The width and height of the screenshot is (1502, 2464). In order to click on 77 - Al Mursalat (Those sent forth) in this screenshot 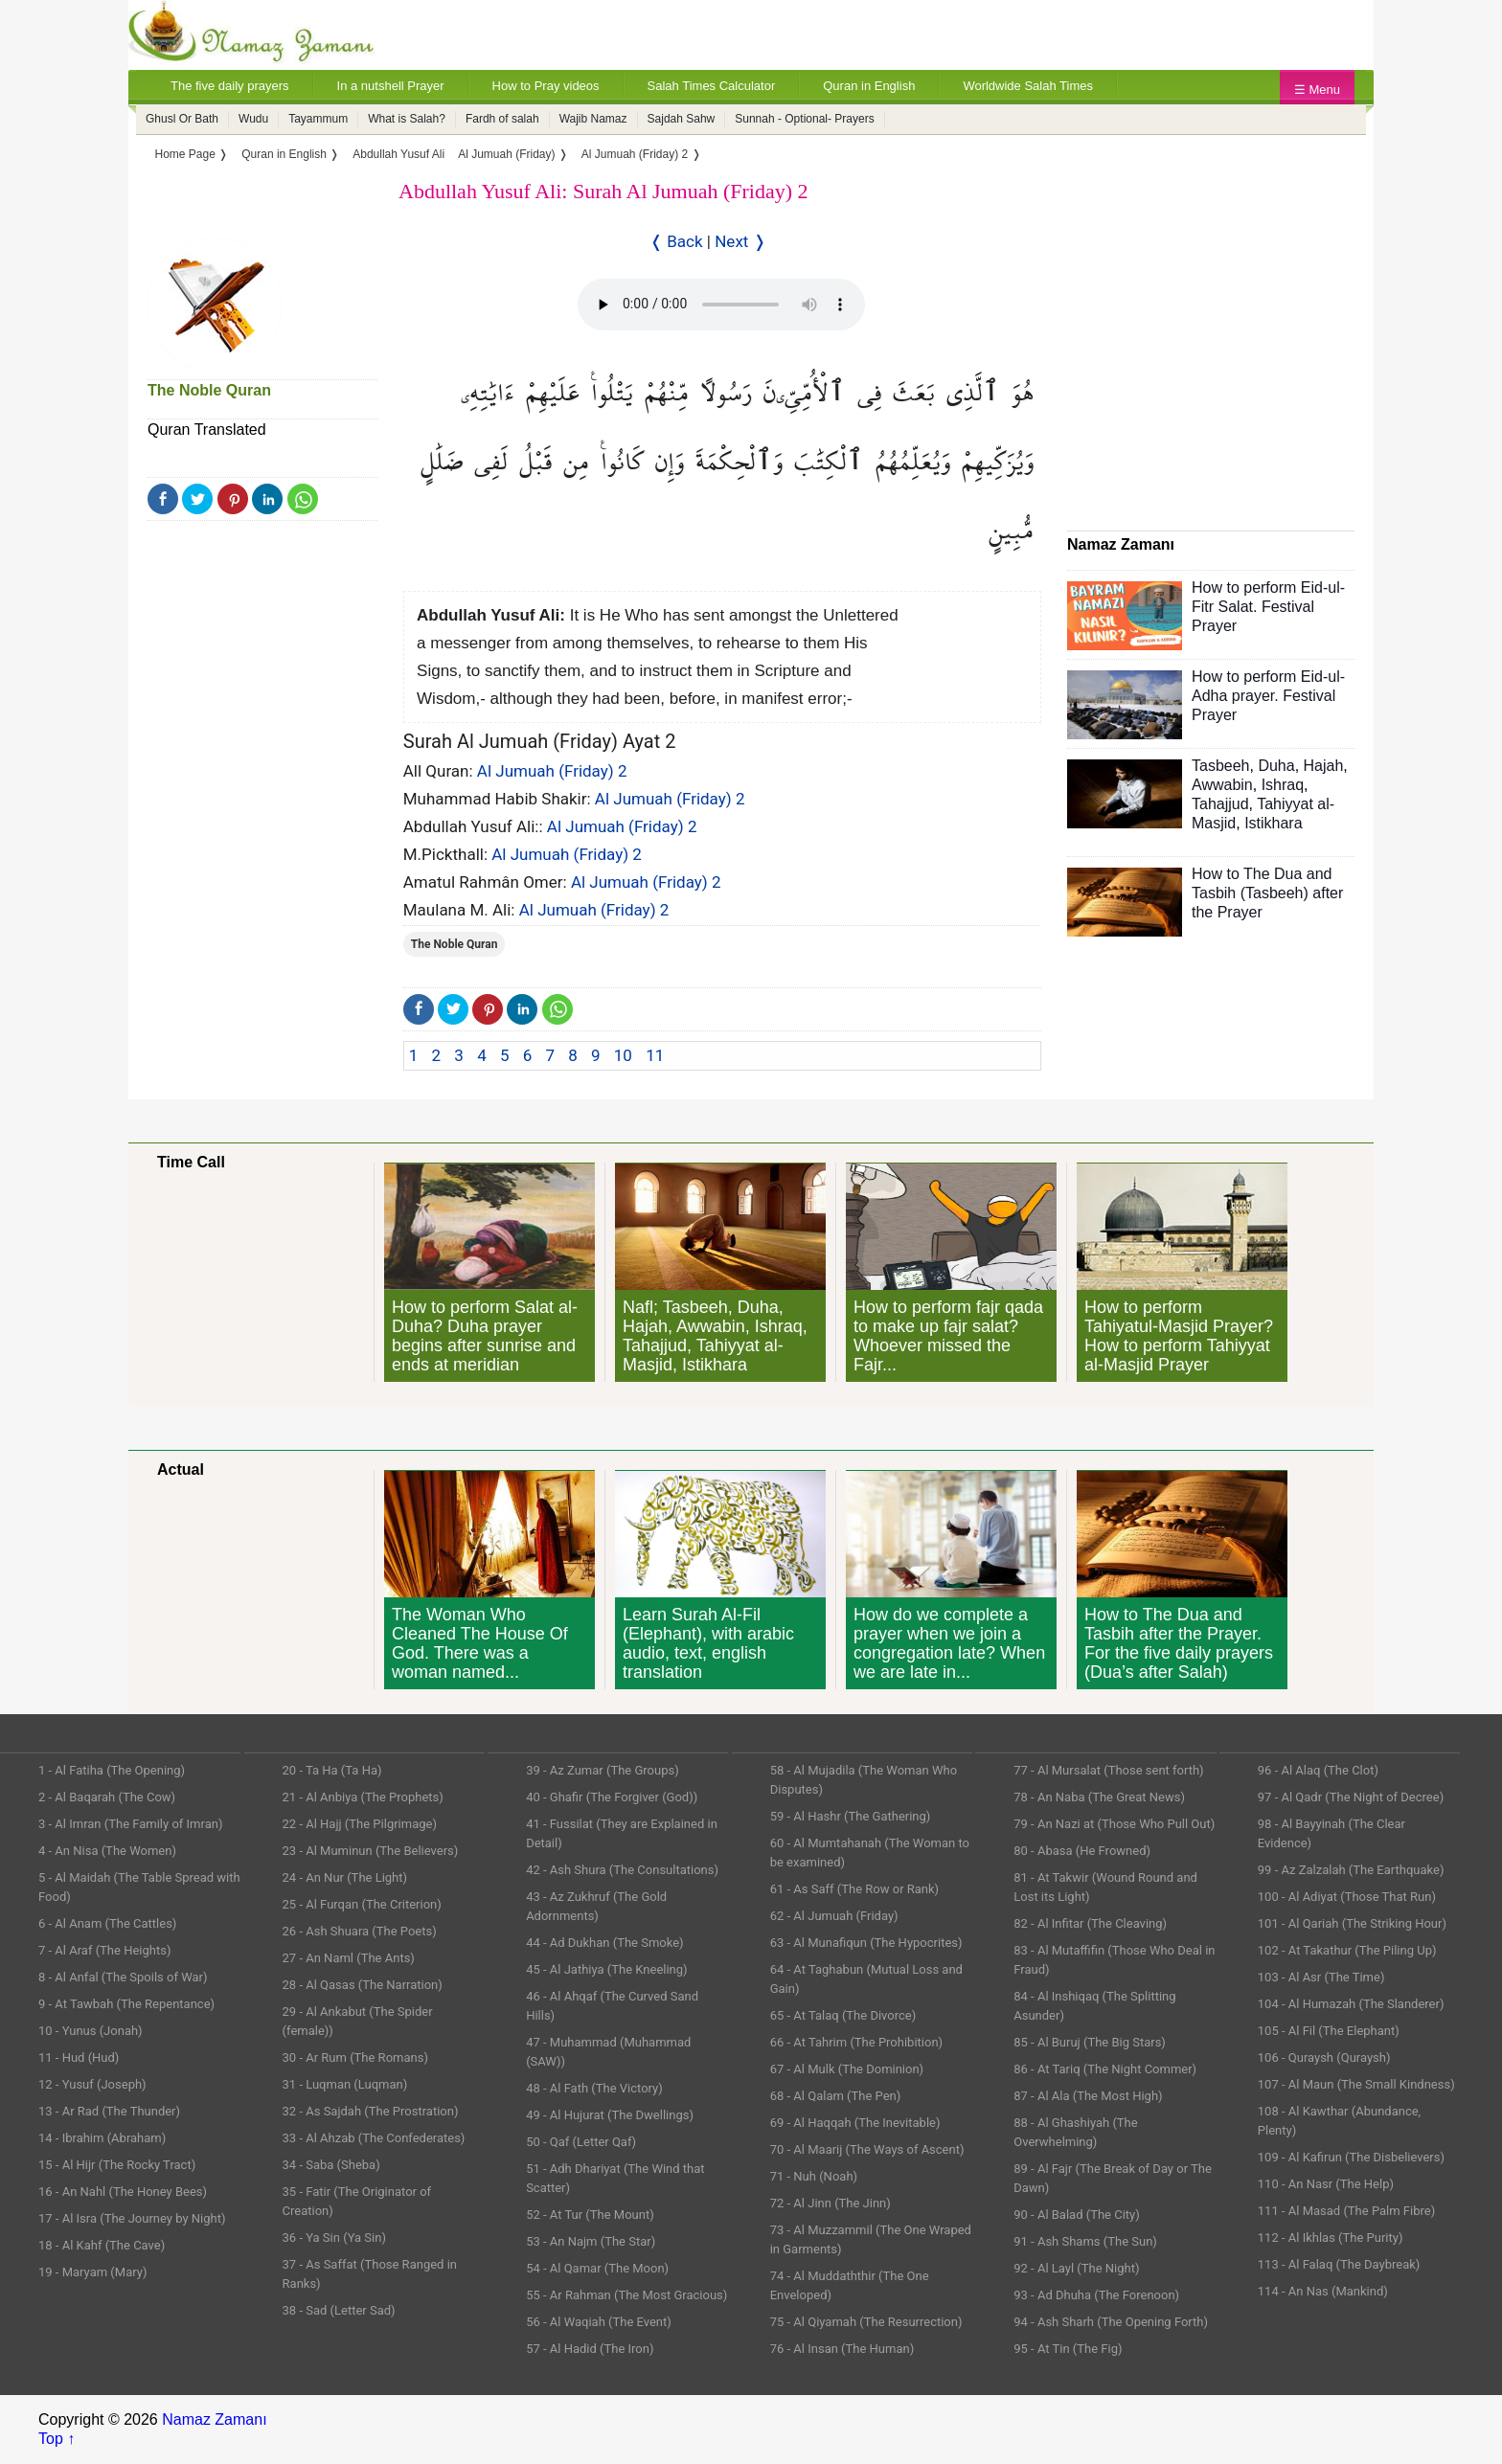, I will do `click(1108, 1770)`.